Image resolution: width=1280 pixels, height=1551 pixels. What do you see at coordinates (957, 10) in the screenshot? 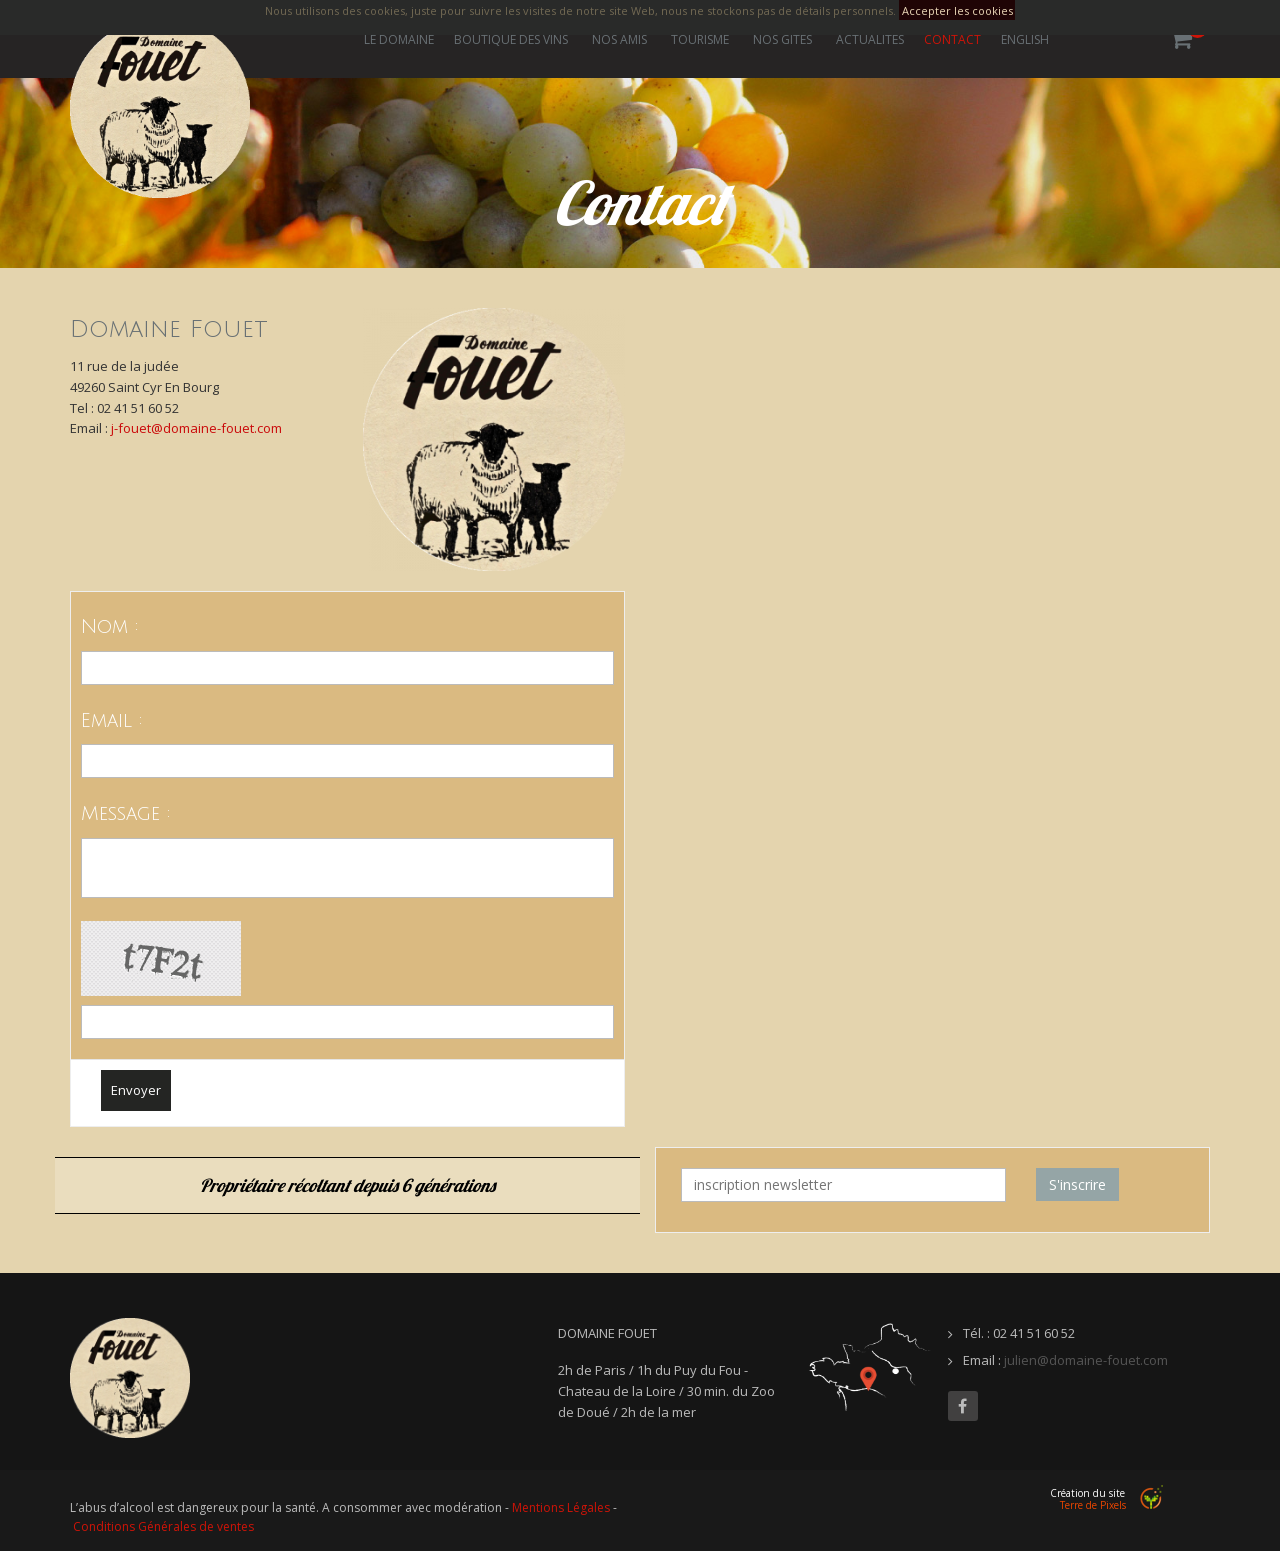
I see `Accepter les cookies` at bounding box center [957, 10].